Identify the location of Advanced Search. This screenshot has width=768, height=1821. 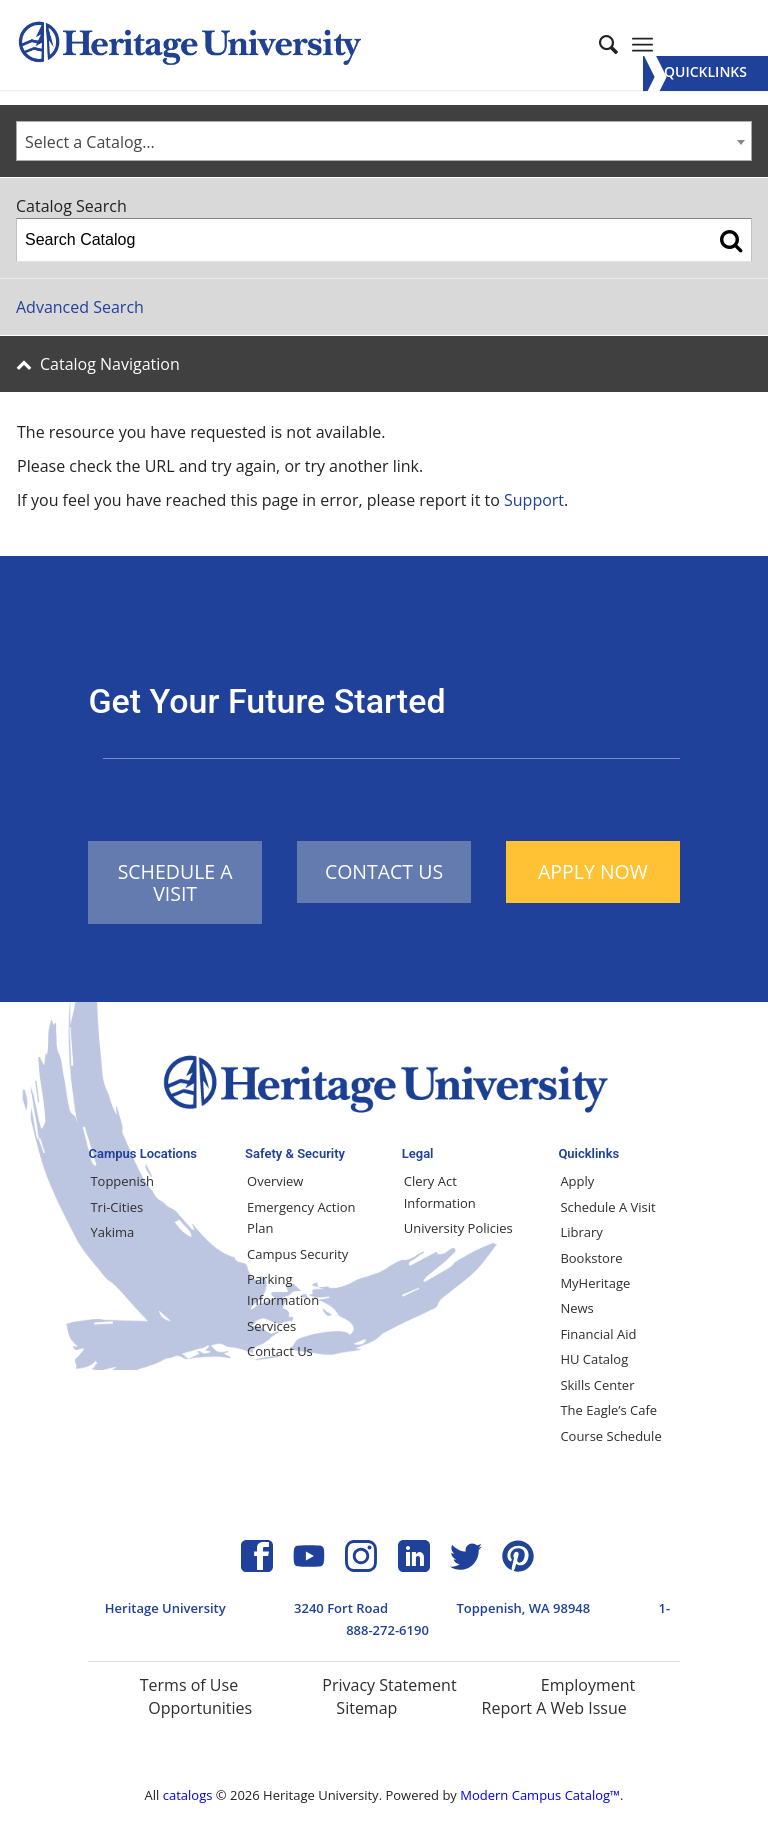
(80, 307).